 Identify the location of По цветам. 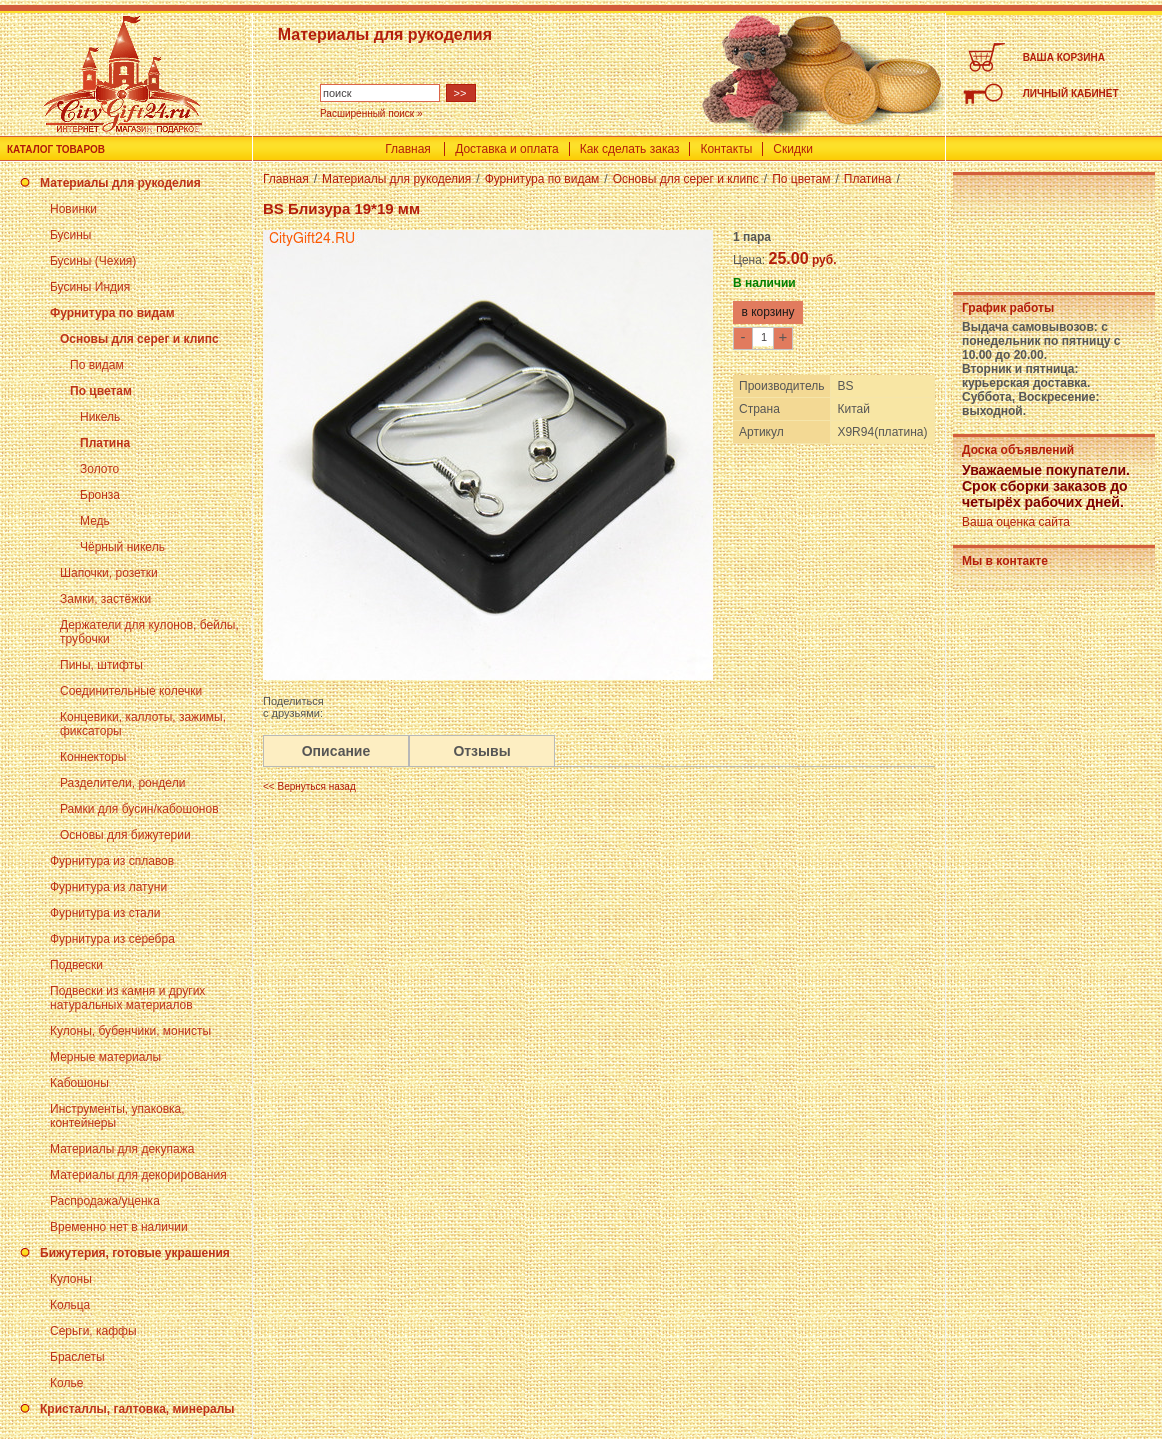
(101, 391).